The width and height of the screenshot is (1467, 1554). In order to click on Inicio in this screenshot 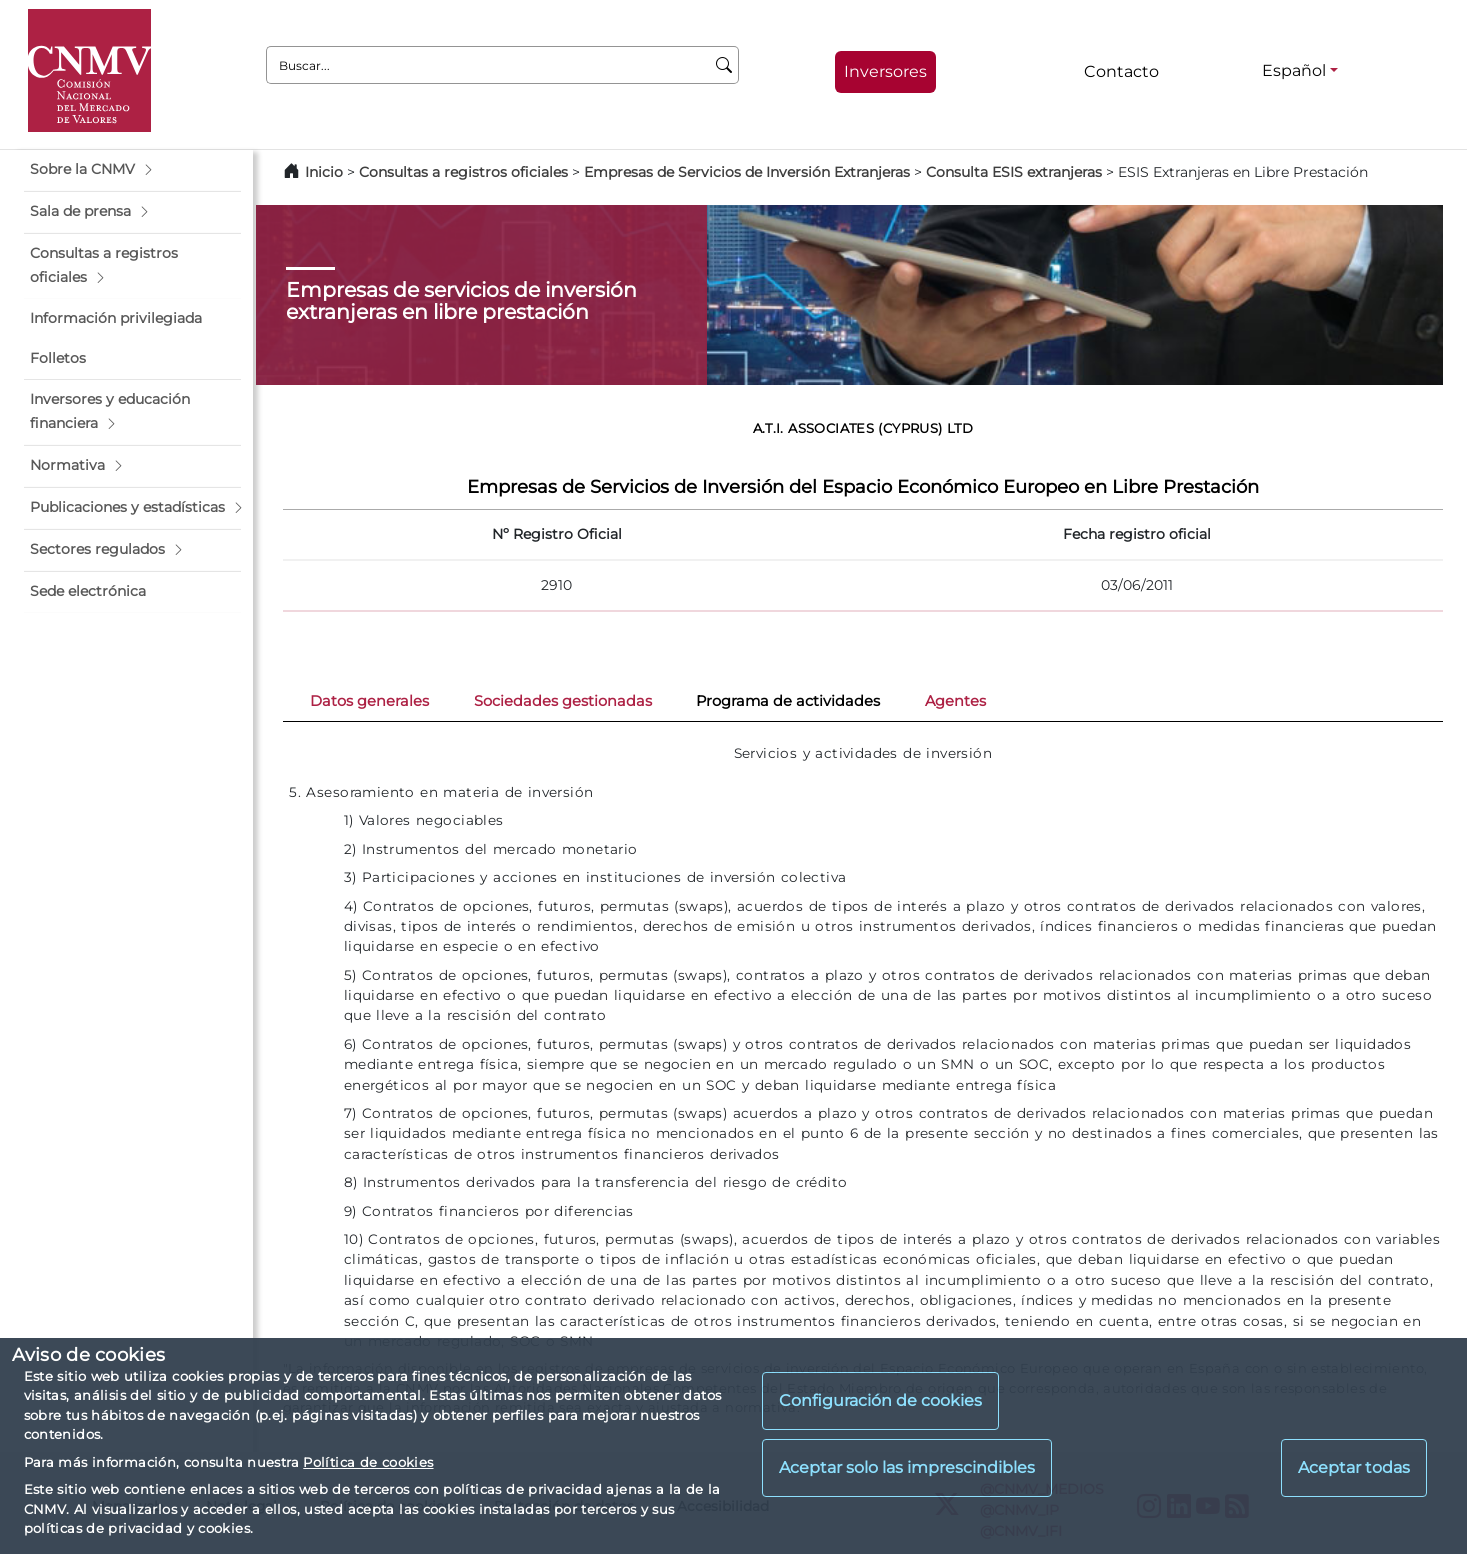, I will do `click(324, 172)`.